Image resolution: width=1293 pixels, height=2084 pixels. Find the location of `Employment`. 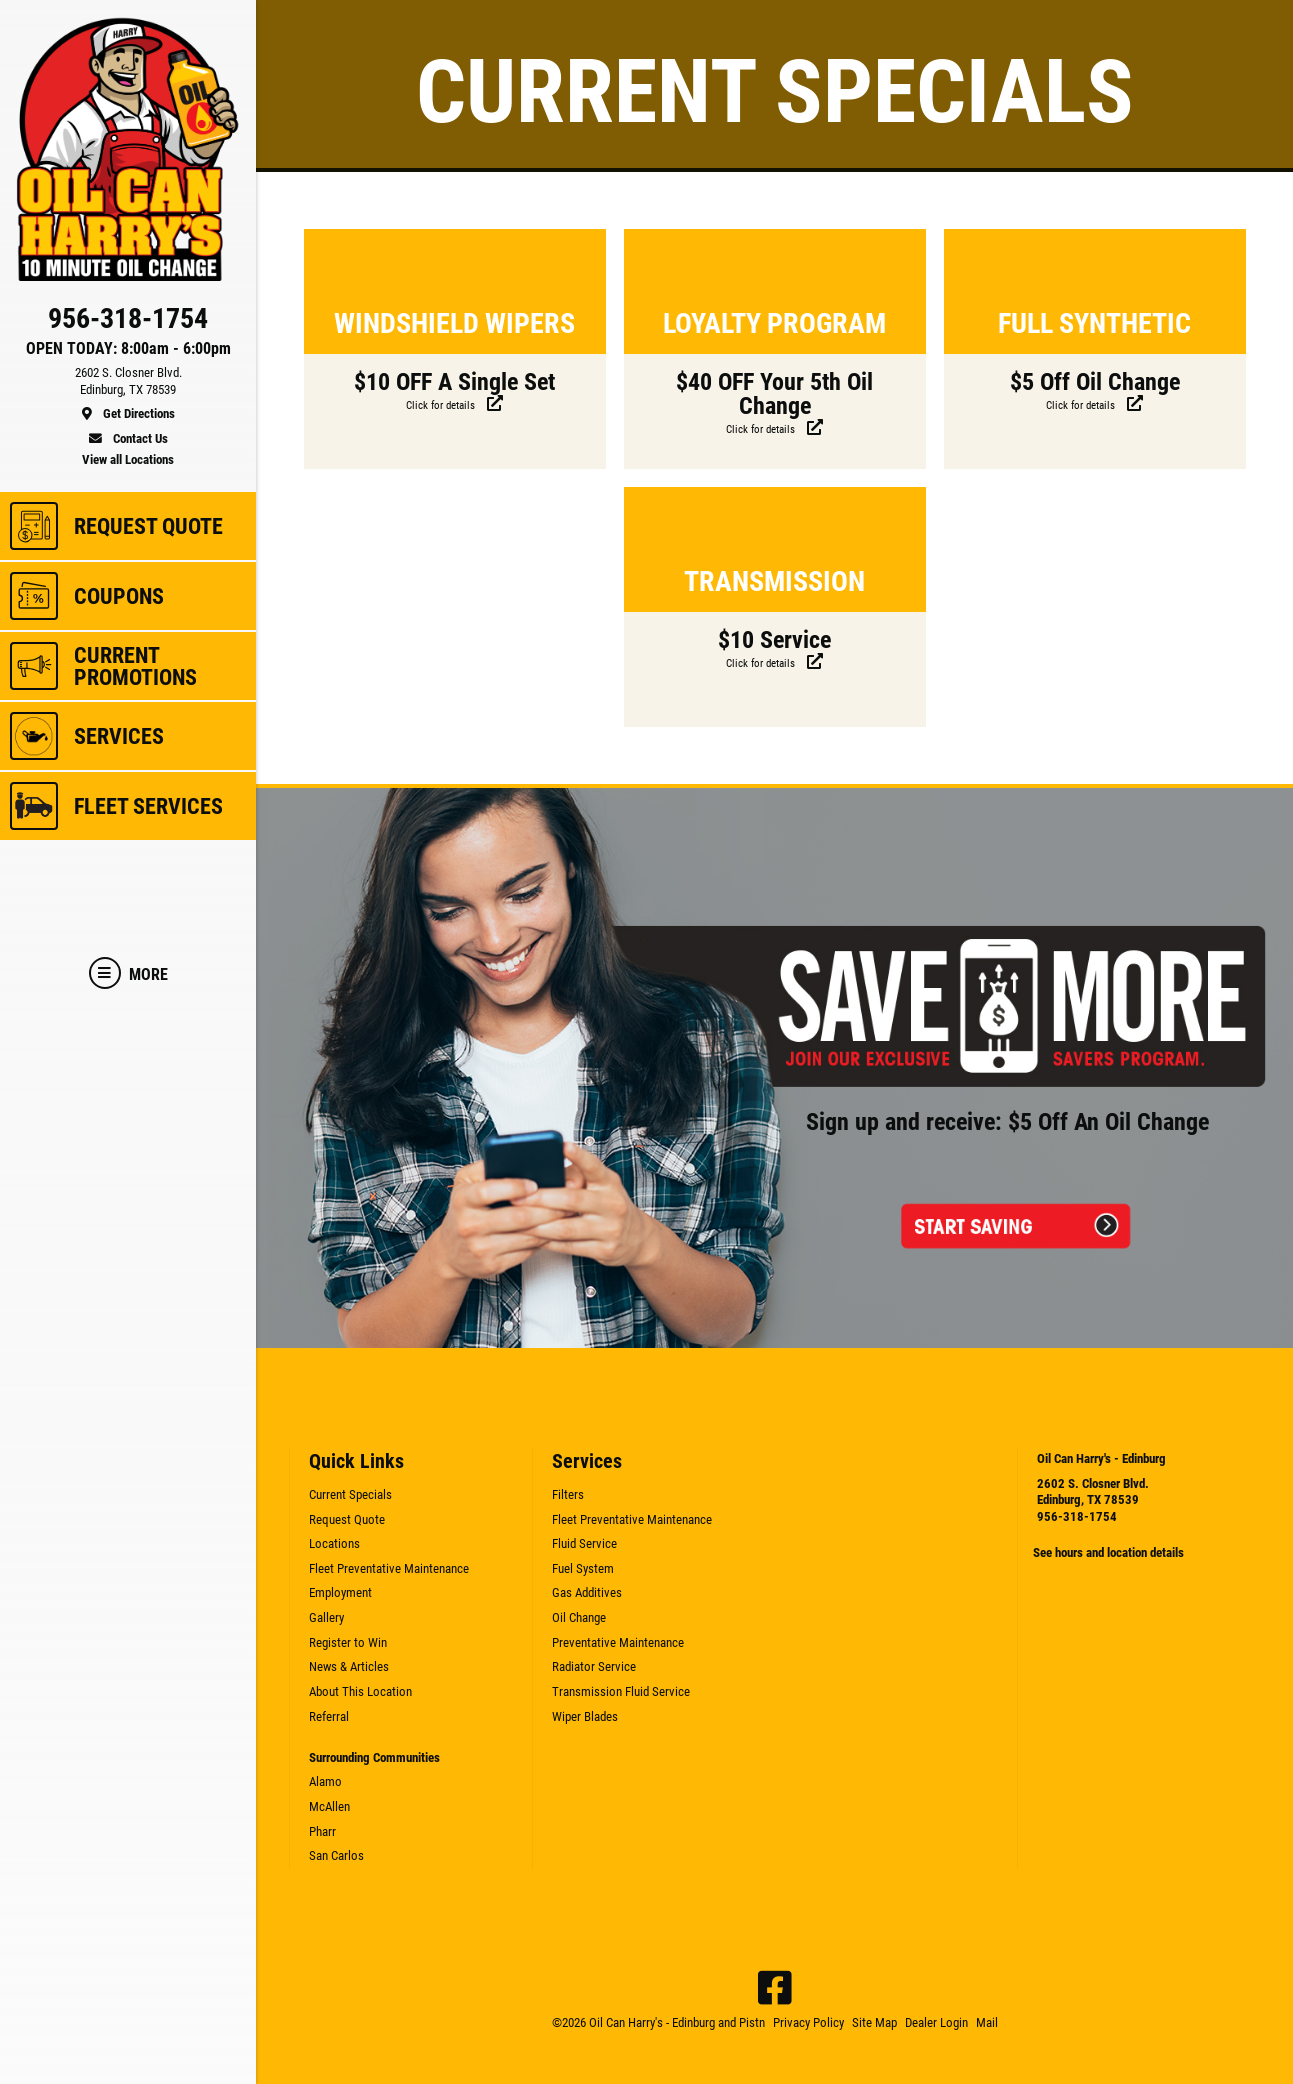

Employment is located at coordinates (340, 1592).